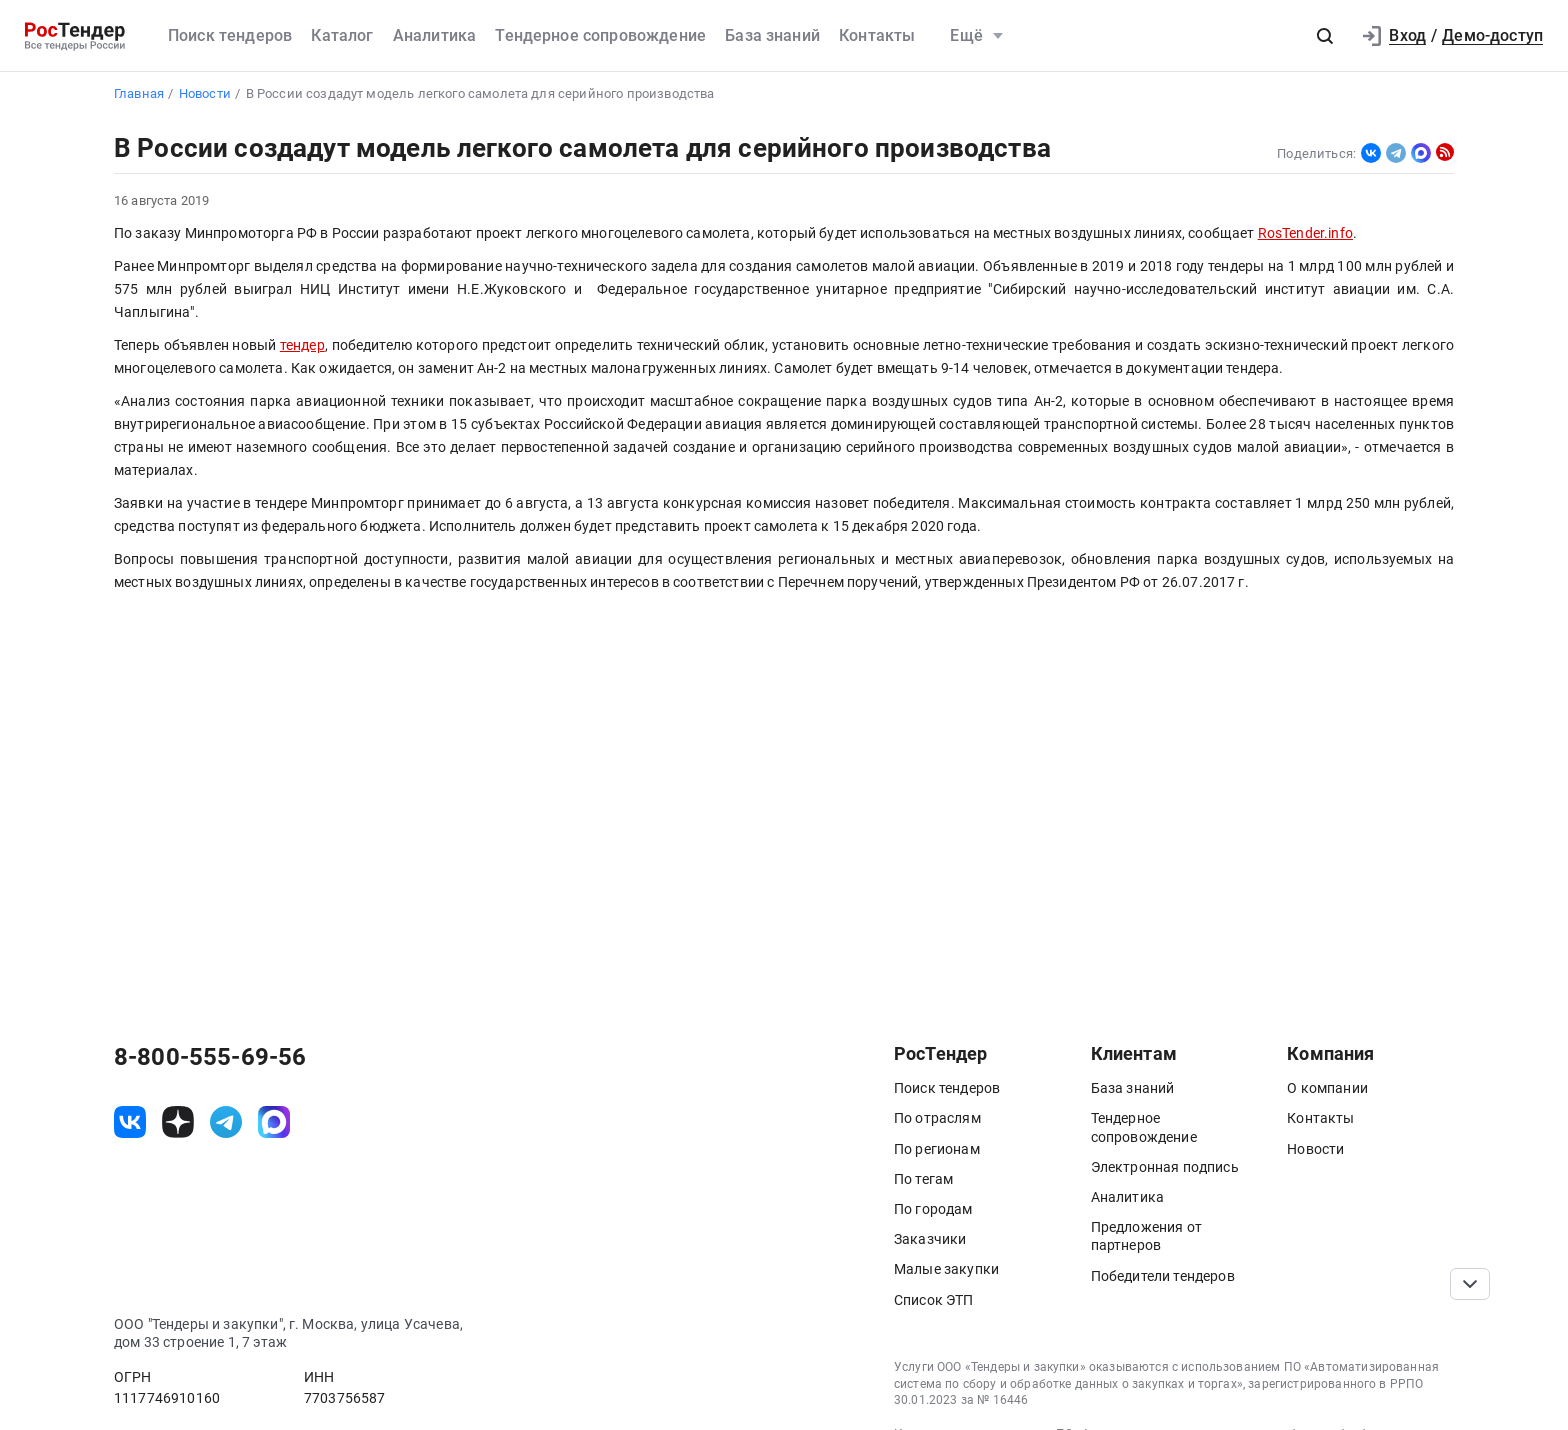  I want to click on тендер, so click(302, 345).